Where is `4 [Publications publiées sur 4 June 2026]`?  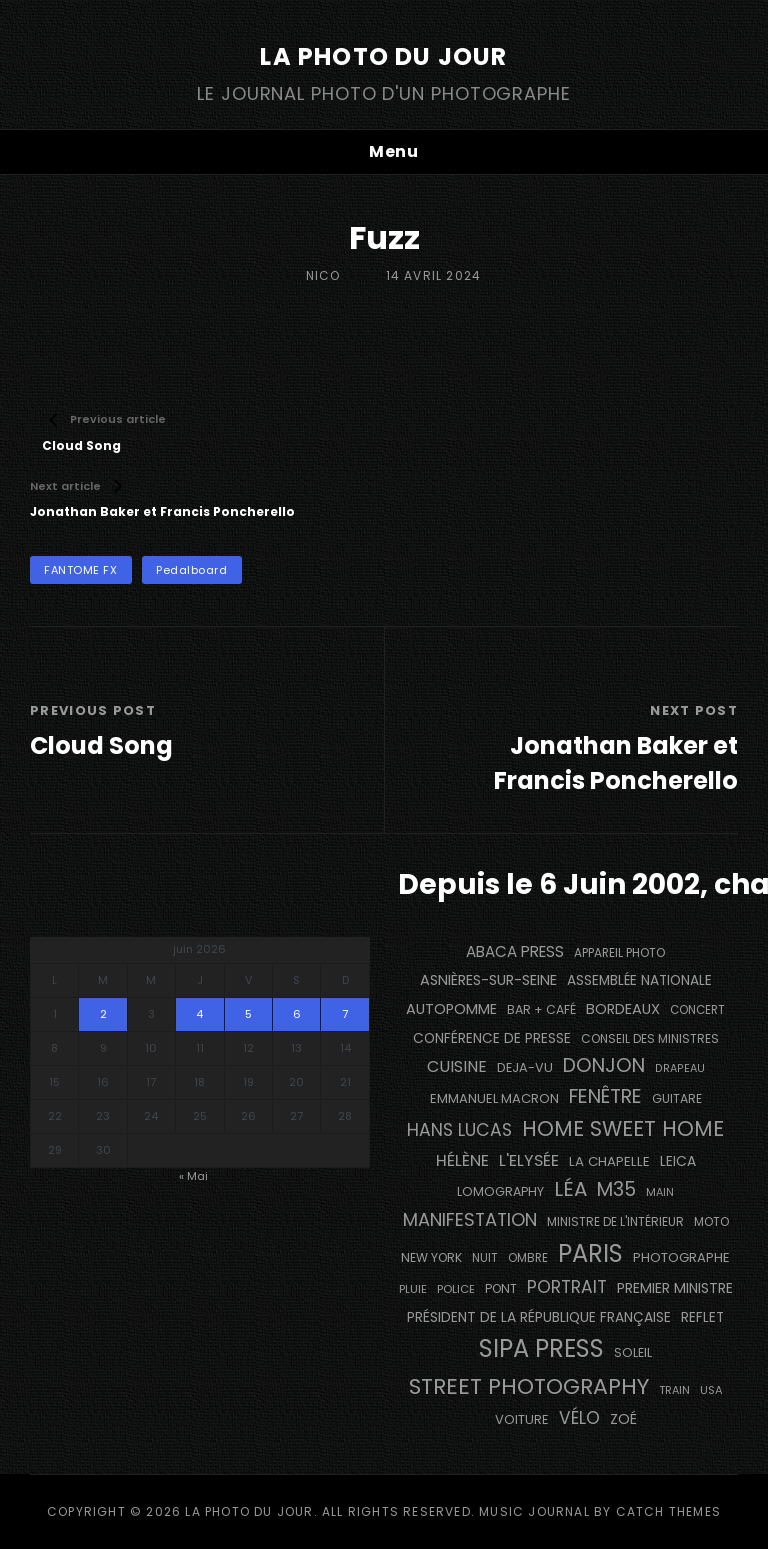
4 [Publications publiées sur 4 June 2026] is located at coordinates (199, 1014).